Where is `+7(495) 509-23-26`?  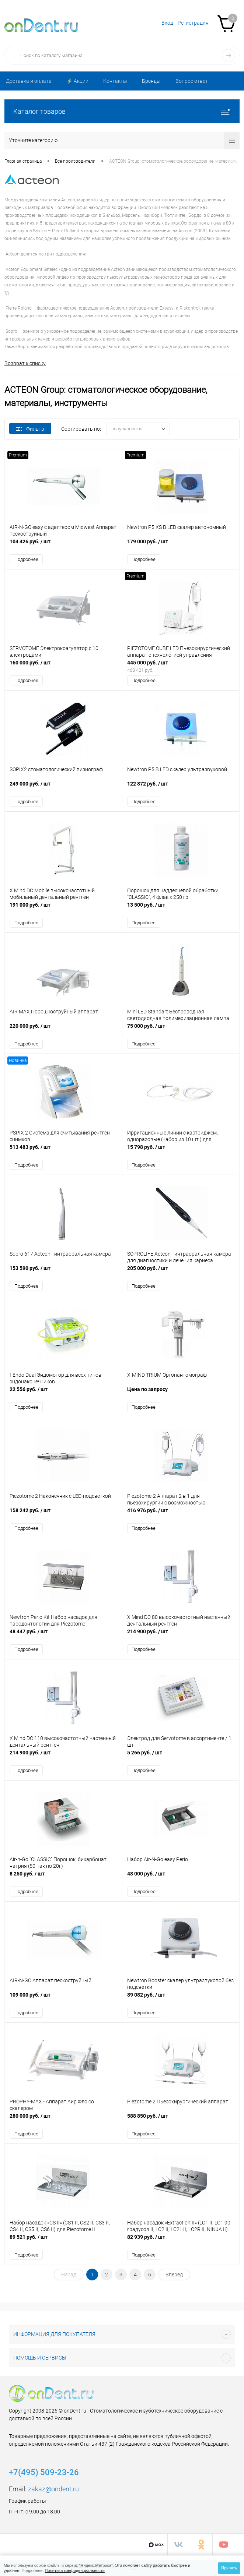
+7(495) 509-23-26 is located at coordinates (44, 2472).